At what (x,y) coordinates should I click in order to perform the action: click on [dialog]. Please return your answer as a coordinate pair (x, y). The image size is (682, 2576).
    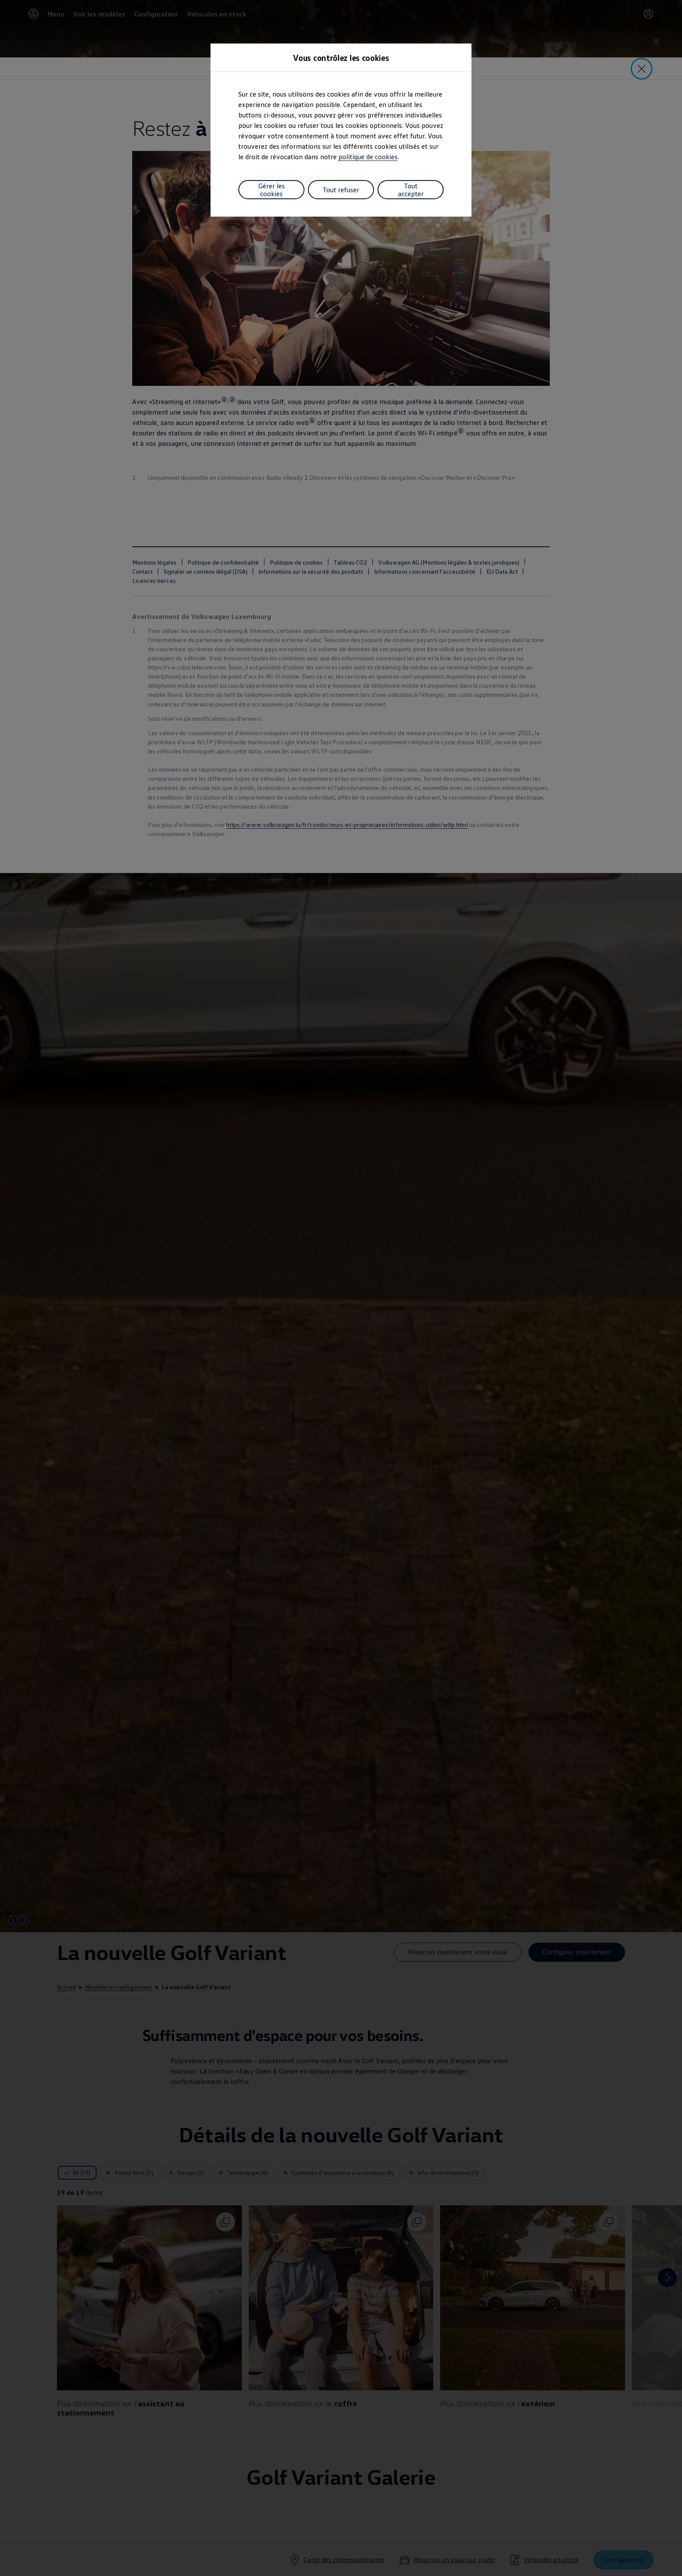
    Looking at the image, I should click on (341, 1288).